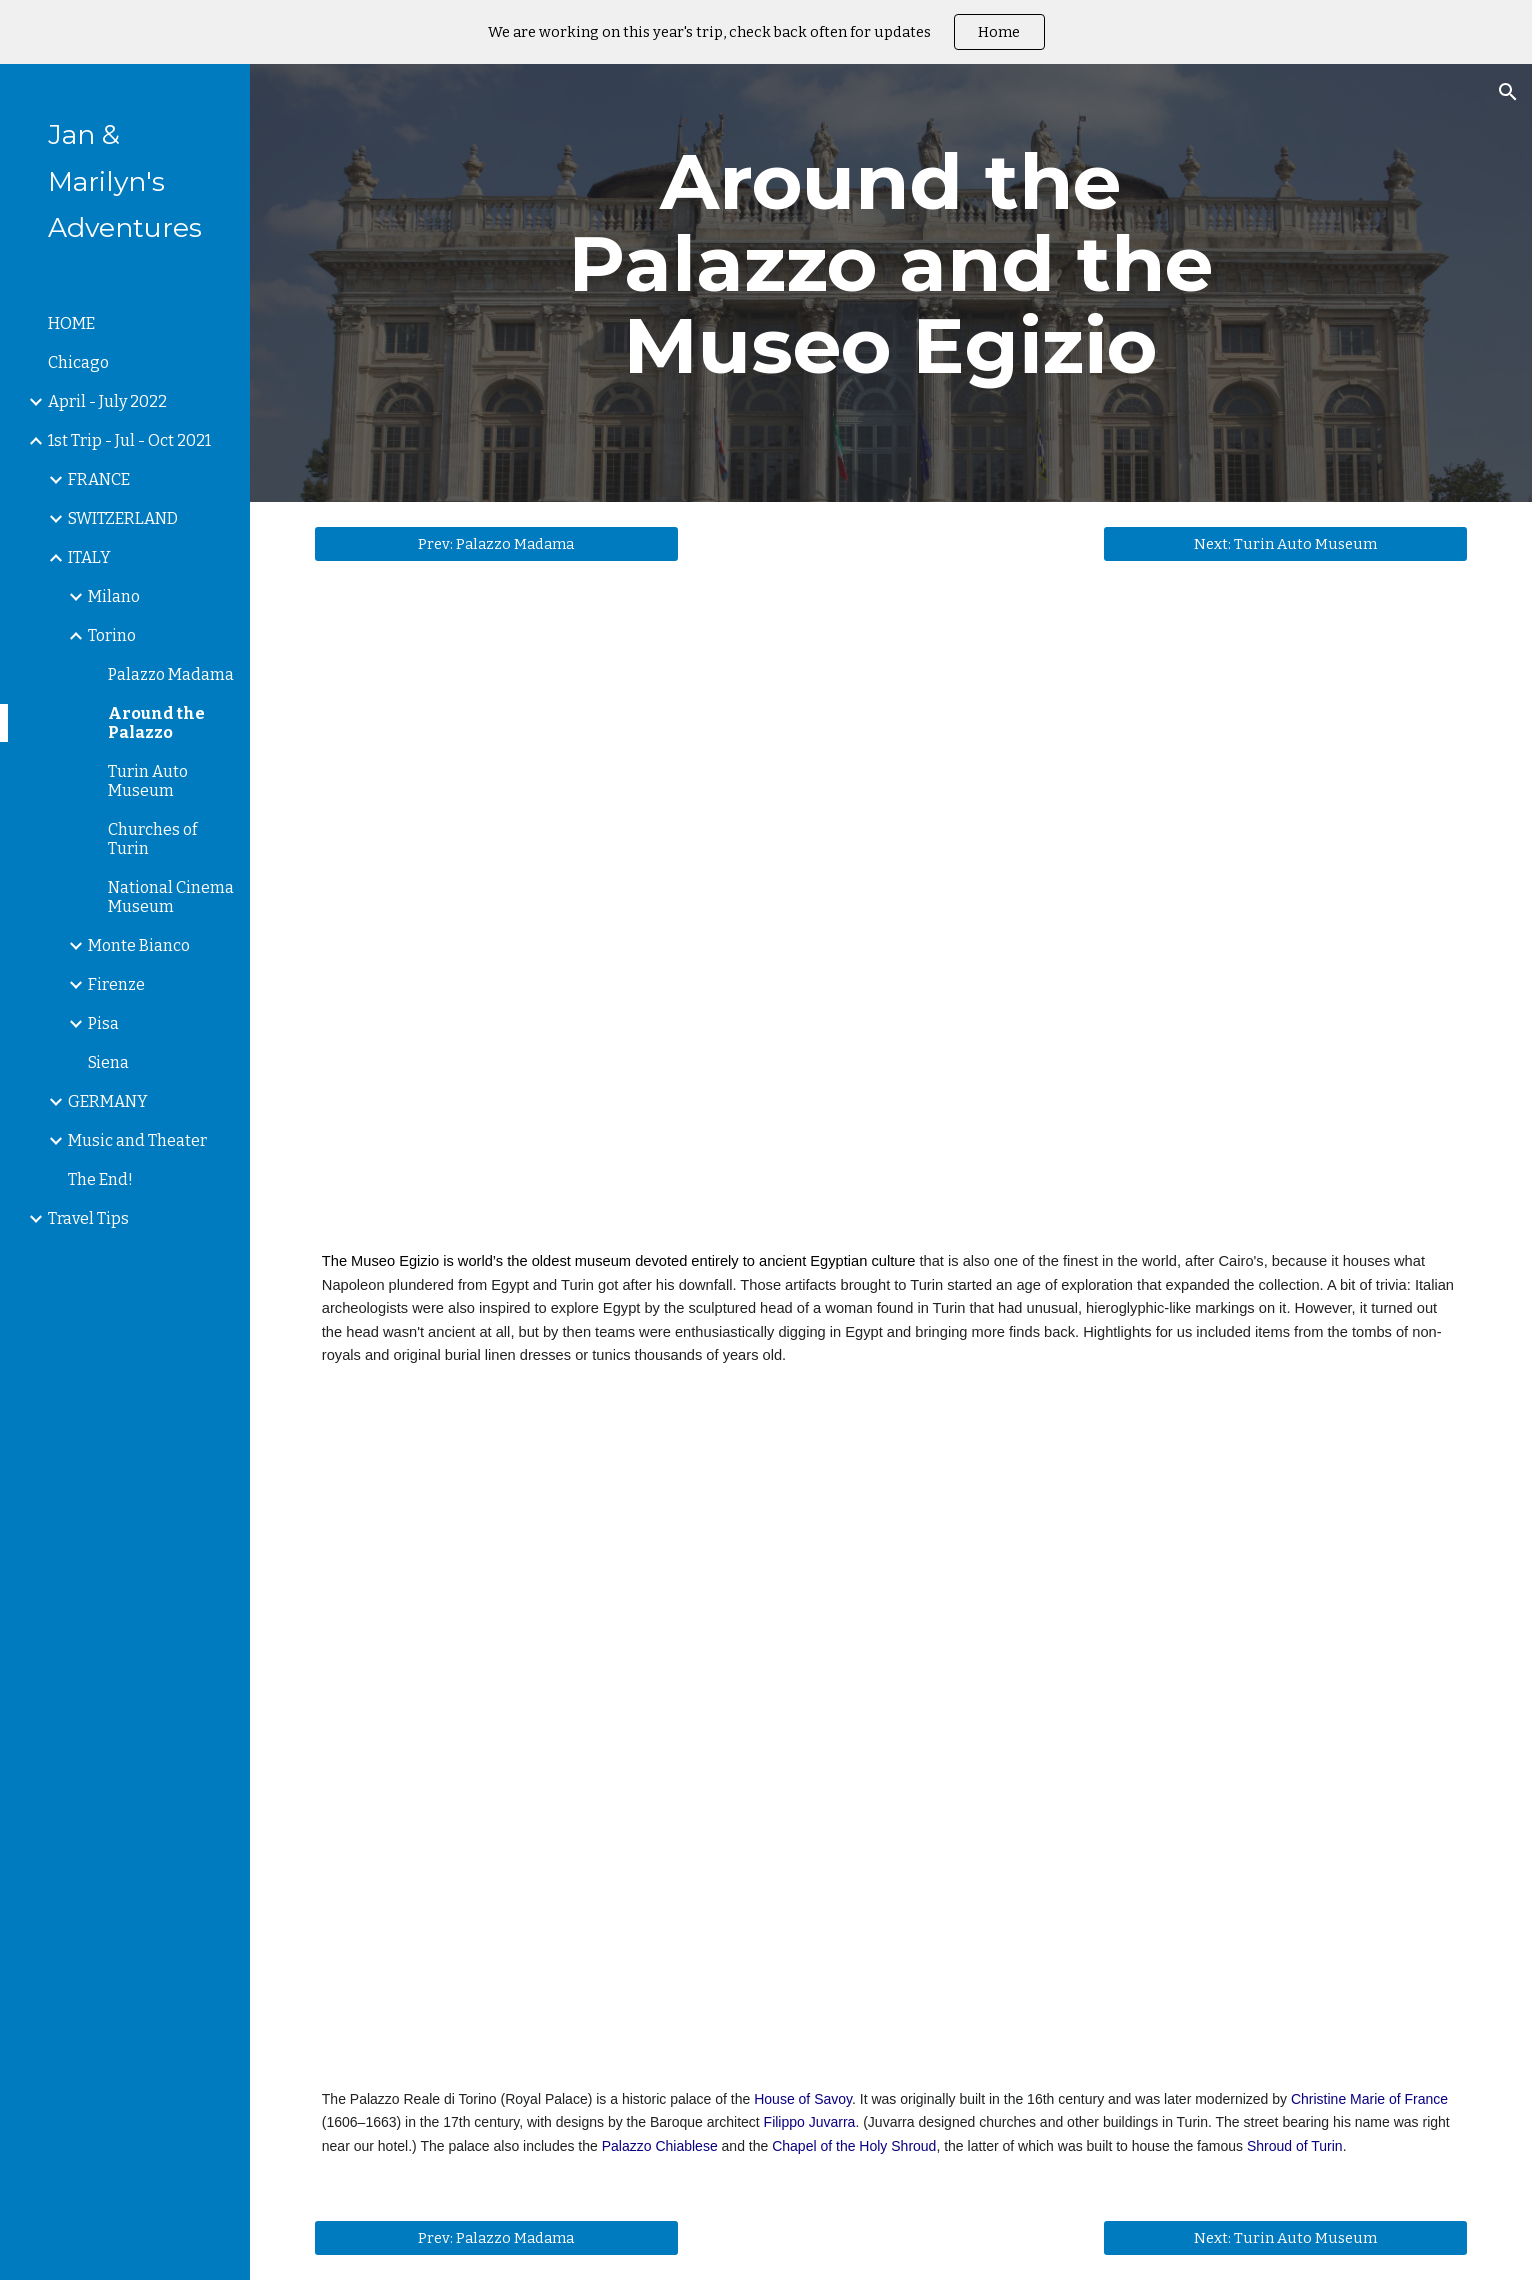 This screenshot has height=2280, width=1532. I want to click on The End! [link], so click(100, 1179).